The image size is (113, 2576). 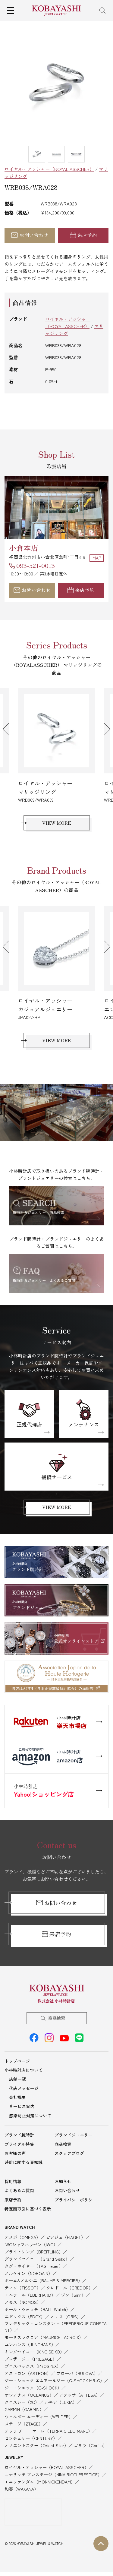 I want to click on ボール・ウォッチ（BALL Watch）, so click(x=37, y=2309).